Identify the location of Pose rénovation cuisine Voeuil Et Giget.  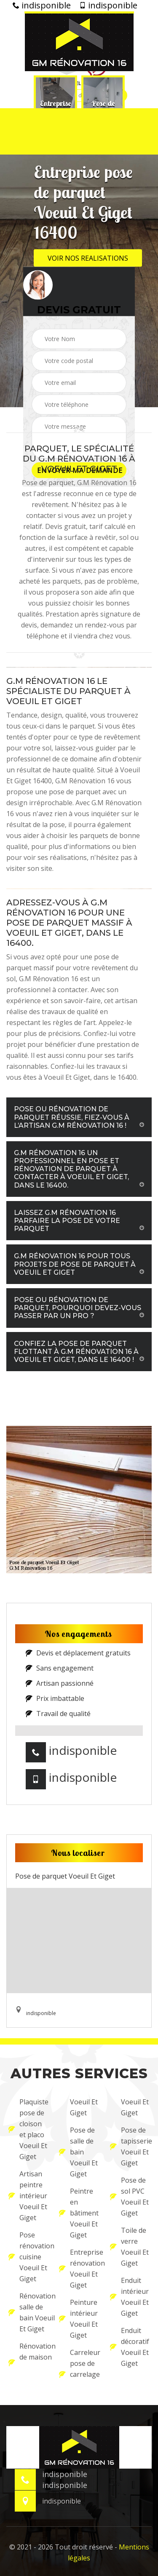
(28, 2256).